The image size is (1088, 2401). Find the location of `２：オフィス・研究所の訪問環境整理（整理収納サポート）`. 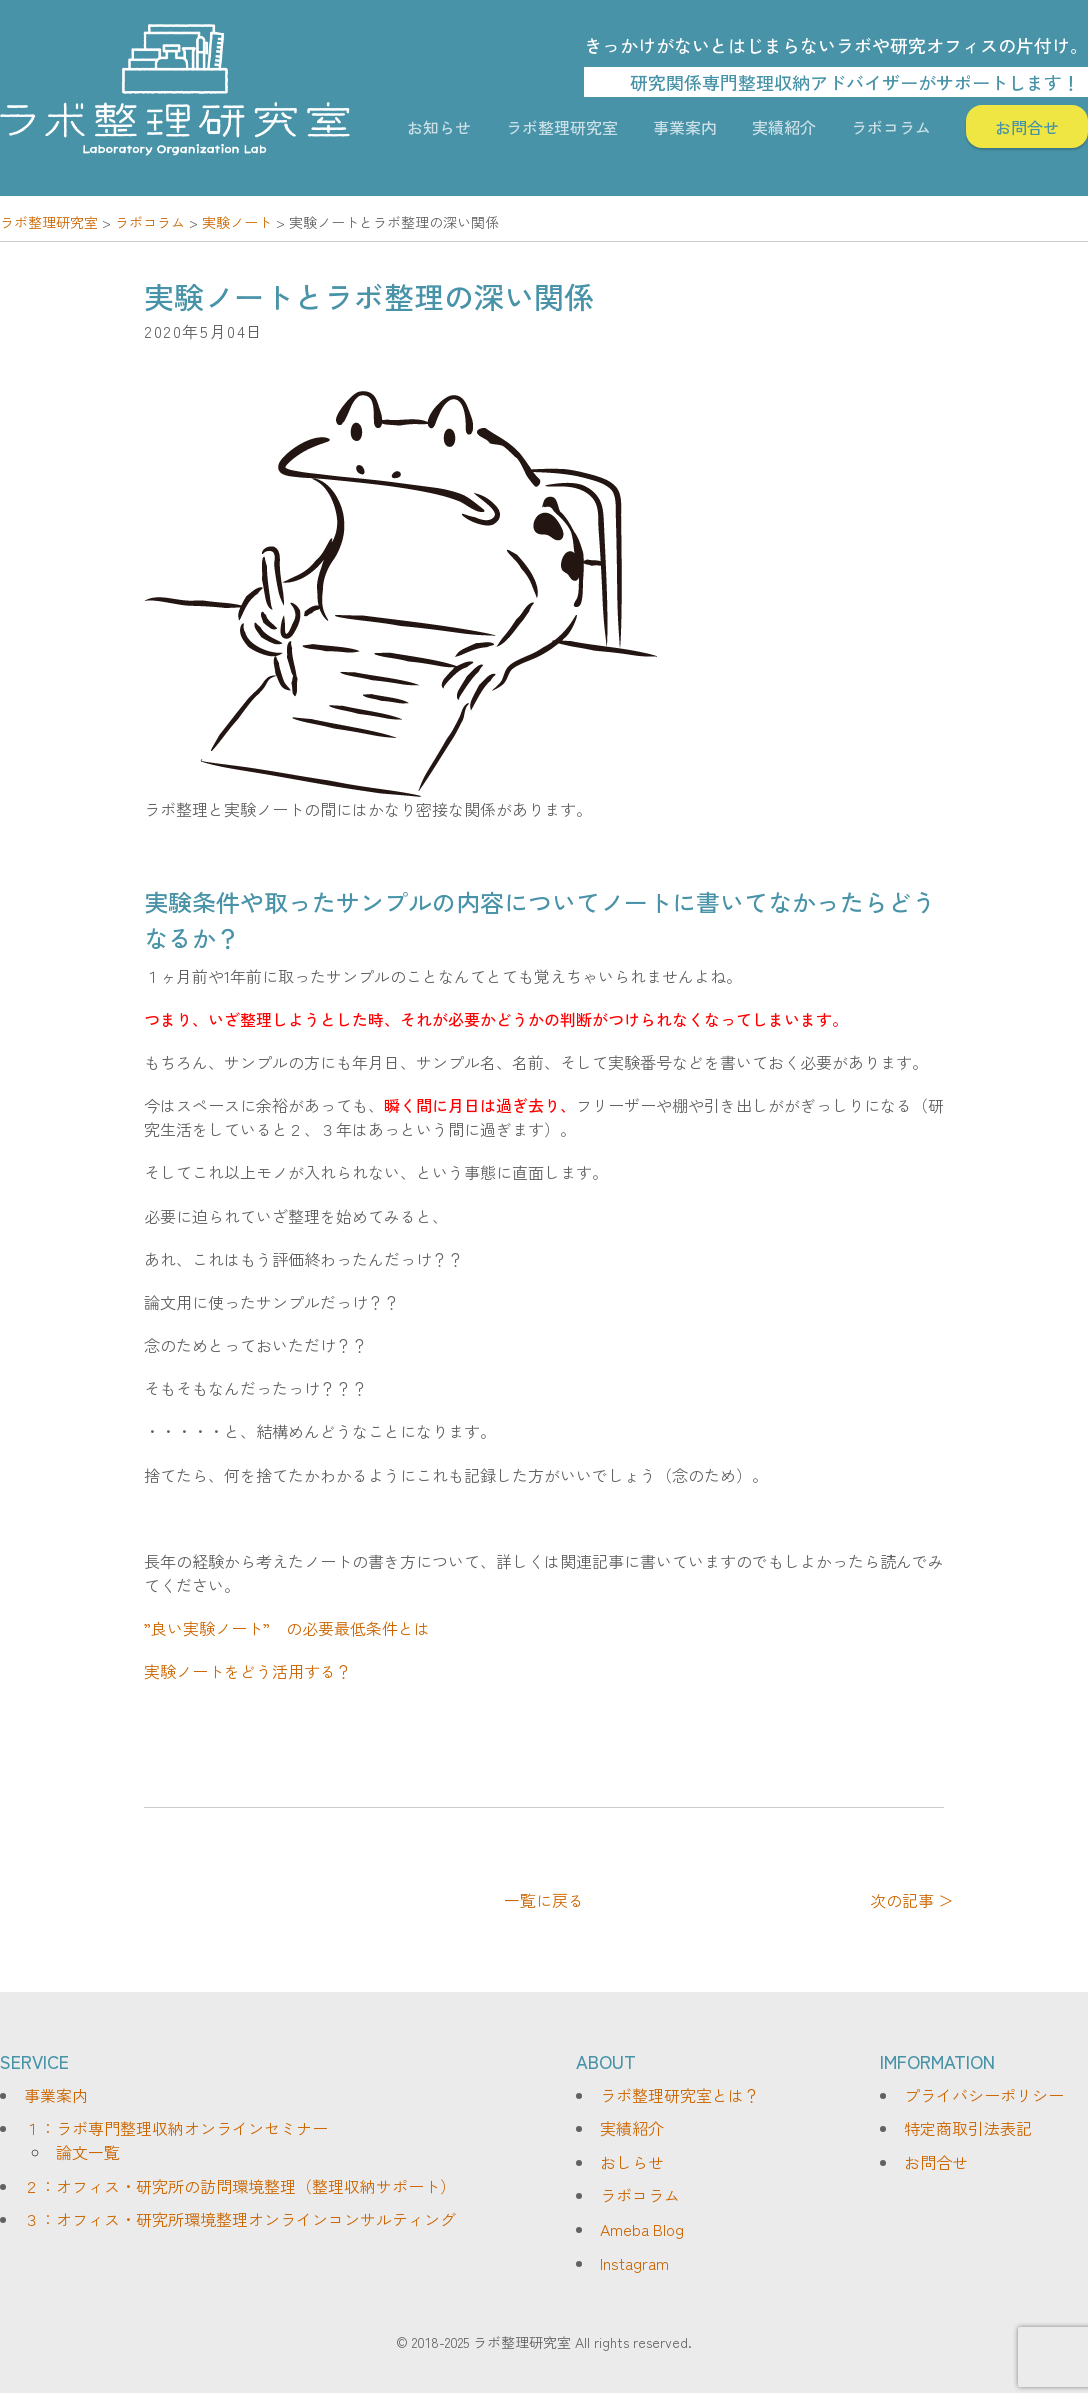

２：オフィス・研究所の訪問環境整理（整理収納サポート） is located at coordinates (240, 2186).